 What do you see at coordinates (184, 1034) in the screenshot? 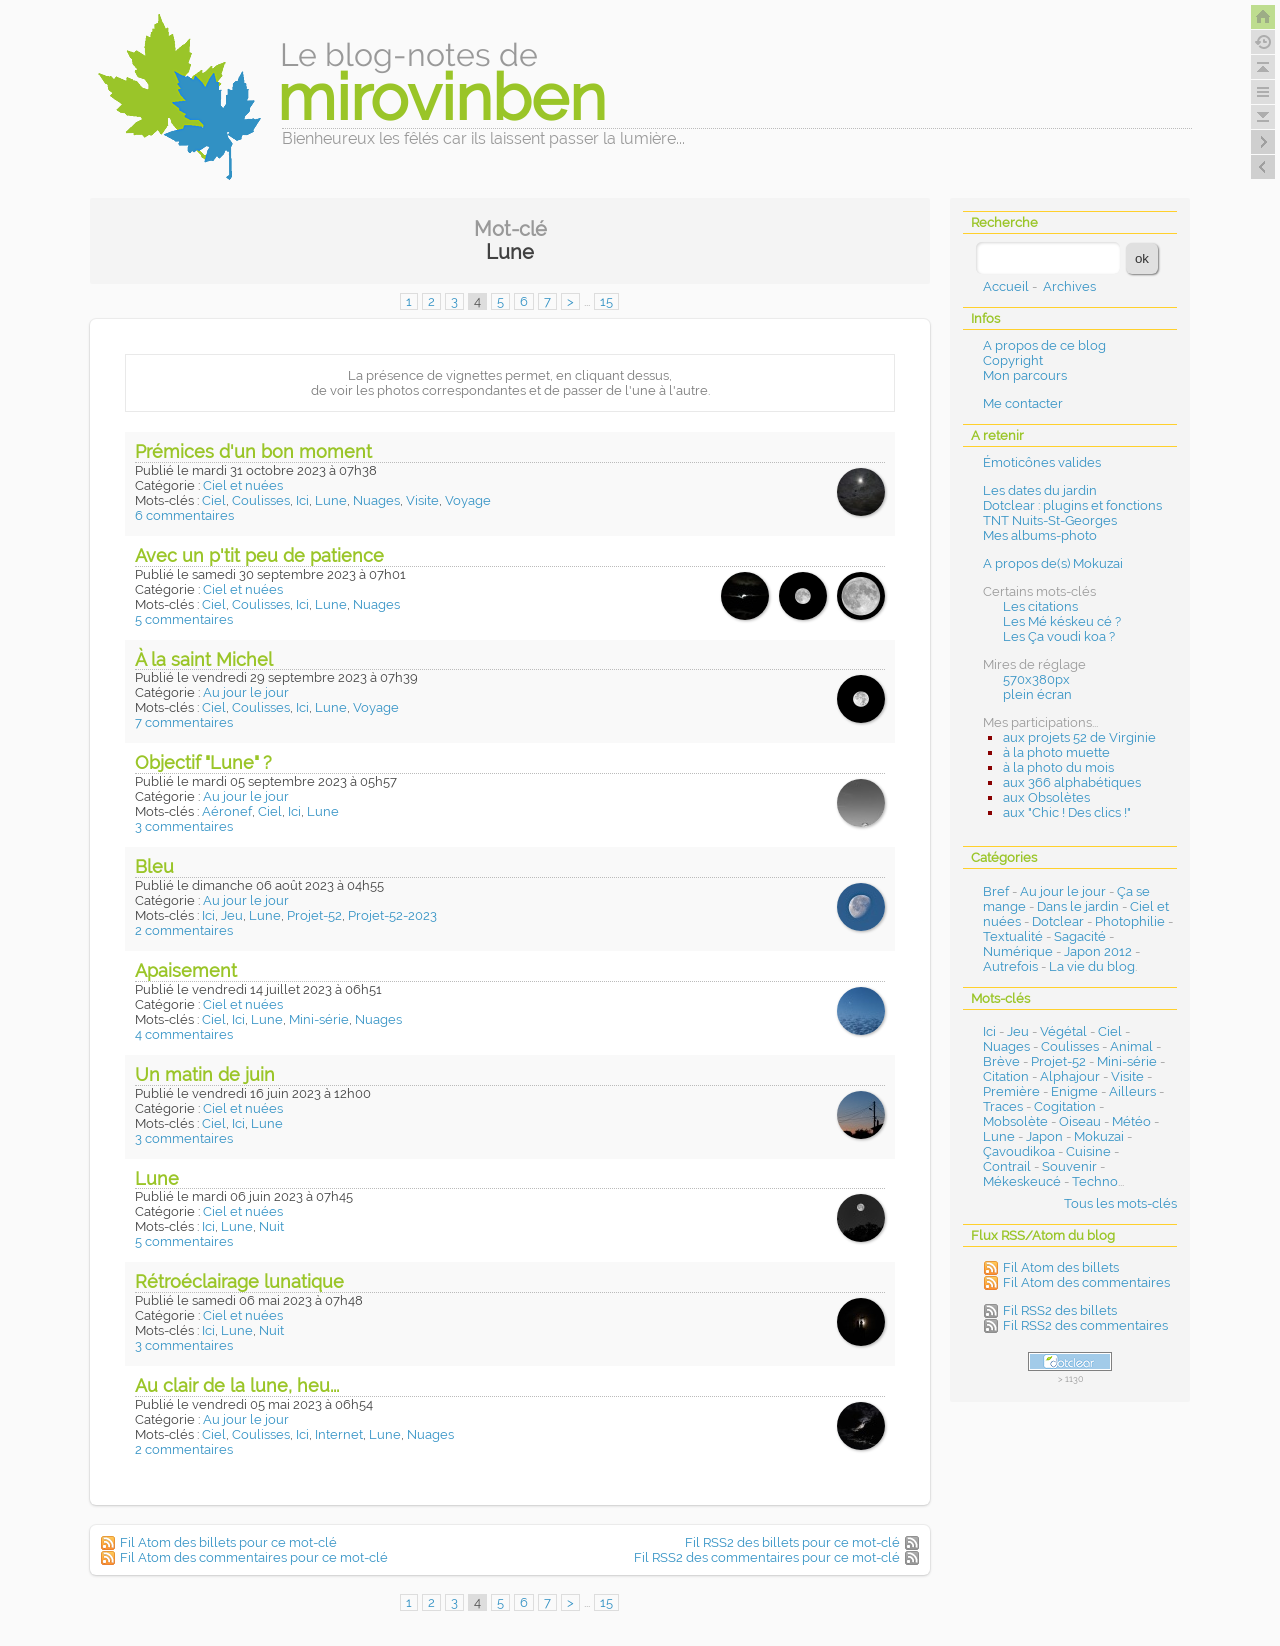
I see `4 commentaires` at bounding box center [184, 1034].